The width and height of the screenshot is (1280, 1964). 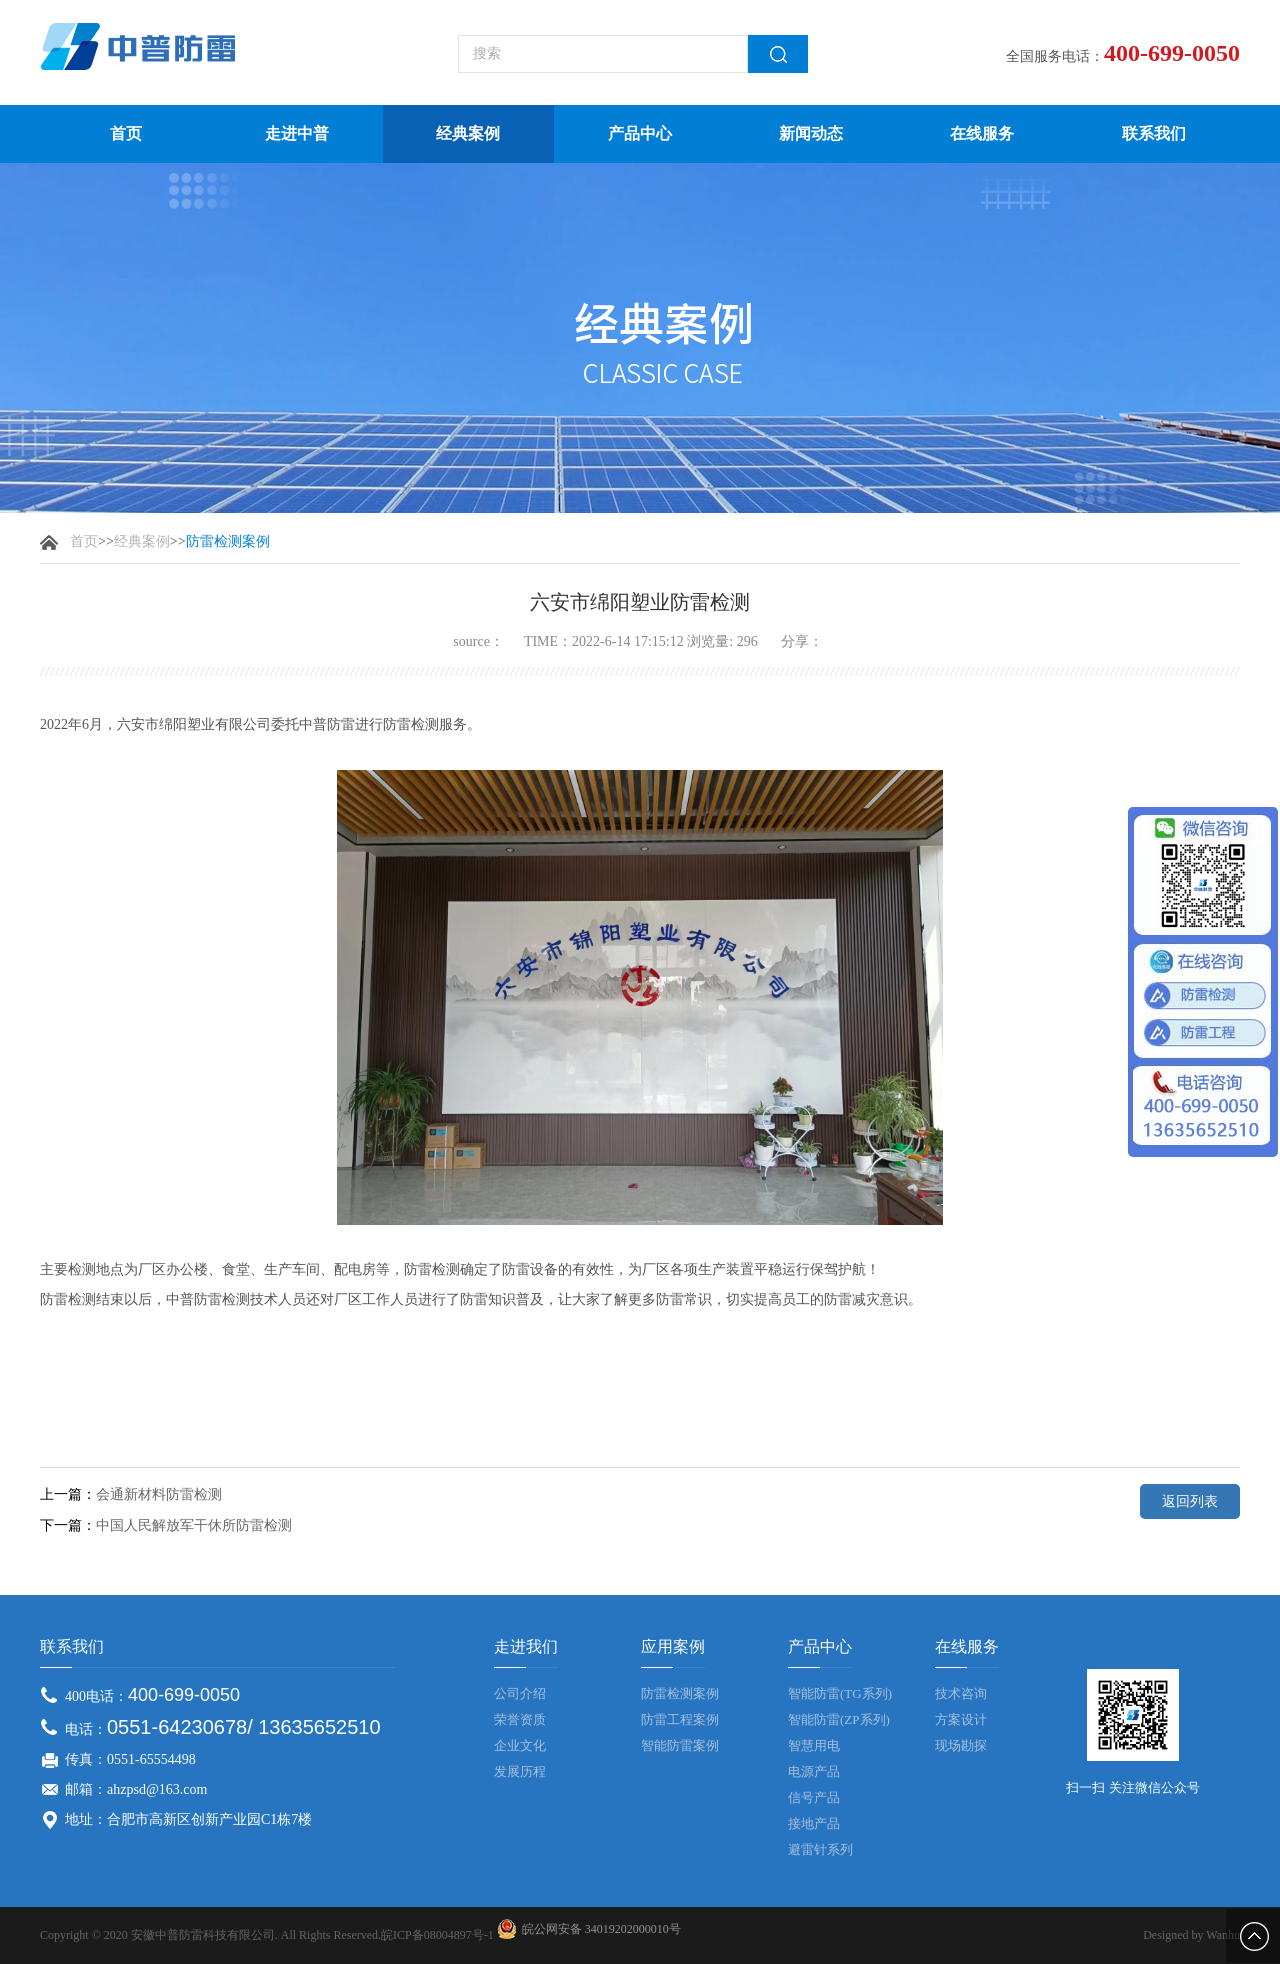 I want to click on 智慧用电, so click(x=814, y=1745).